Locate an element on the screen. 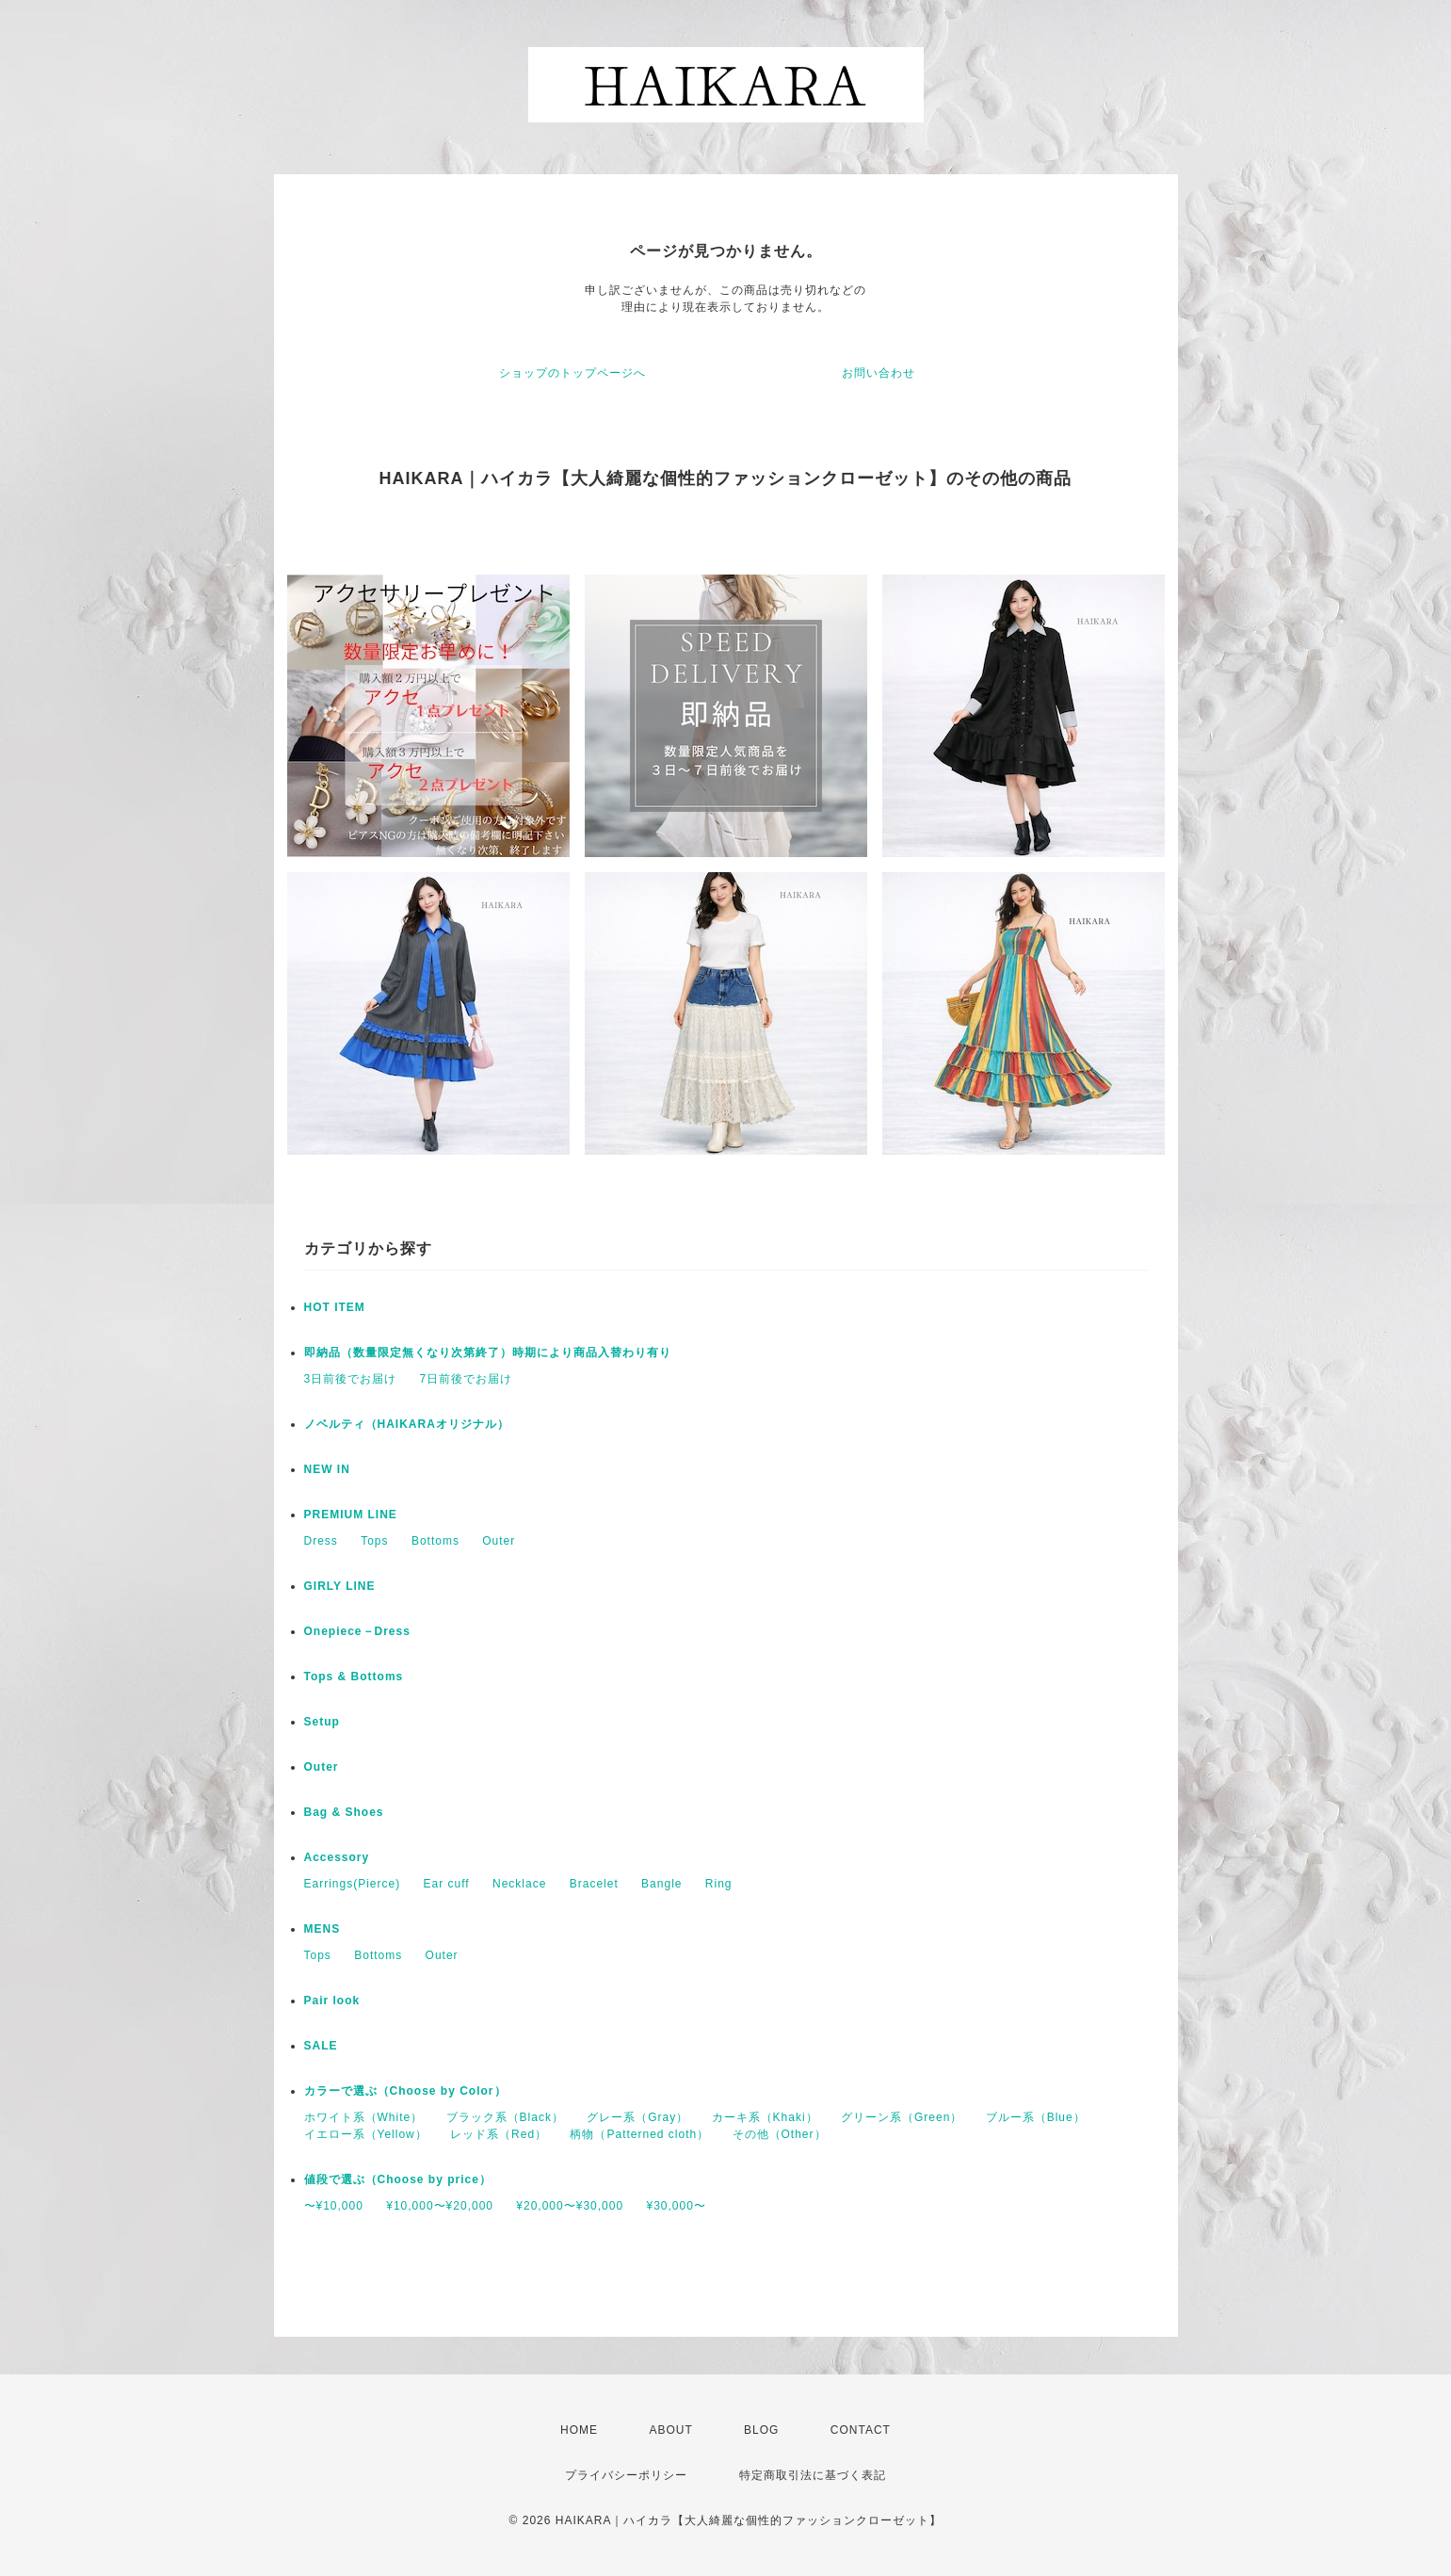 This screenshot has height=2576, width=1451. Pair look is located at coordinates (332, 2000).